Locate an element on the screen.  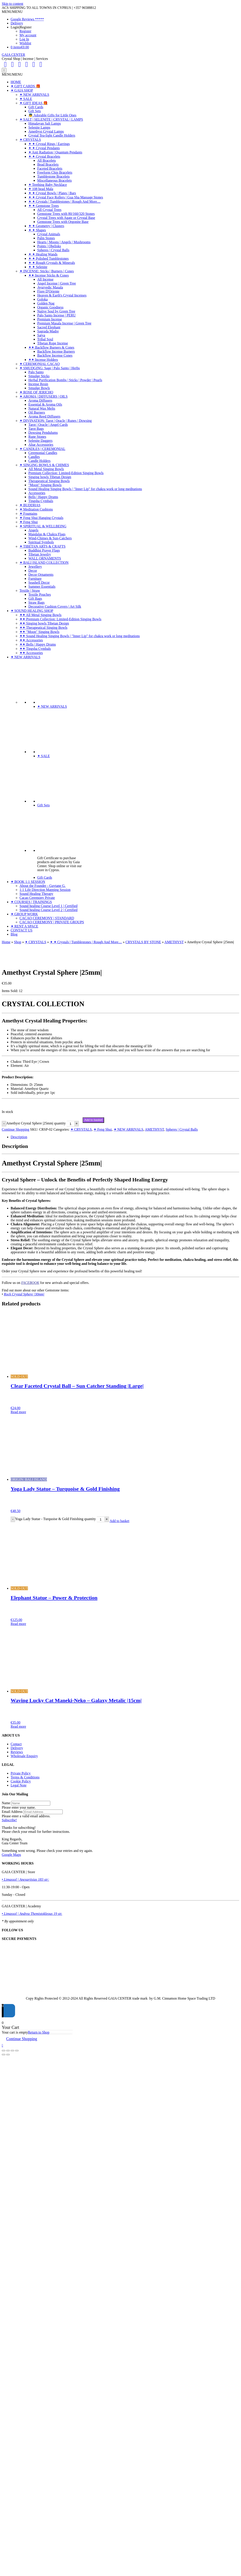
✦ ✦ Polished Tumblestones is located at coordinates (48, 258).